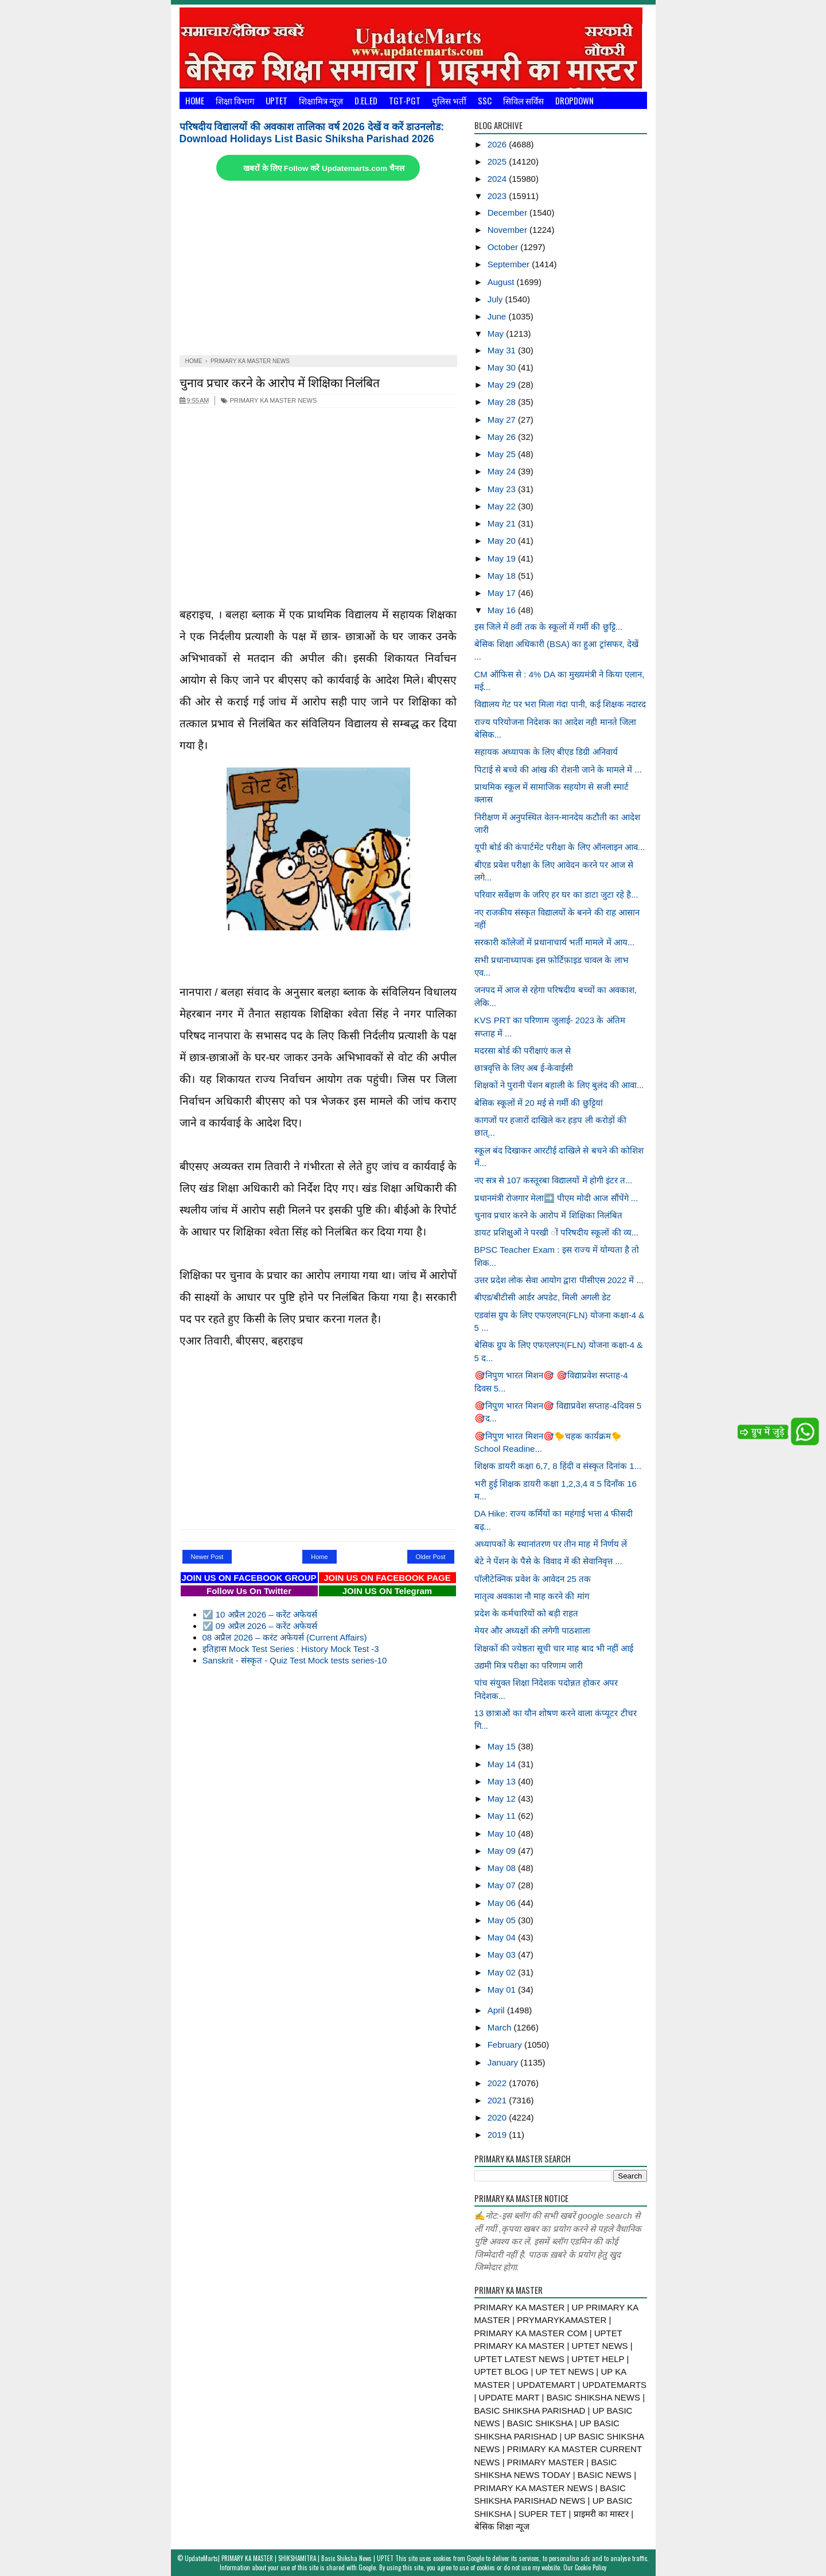 This screenshot has width=826, height=2576. Describe the element at coordinates (553, 1180) in the screenshot. I see `नए सत्र से 107 कस्तूरबा विद्यालयों में होगी इंटर त...` at that location.